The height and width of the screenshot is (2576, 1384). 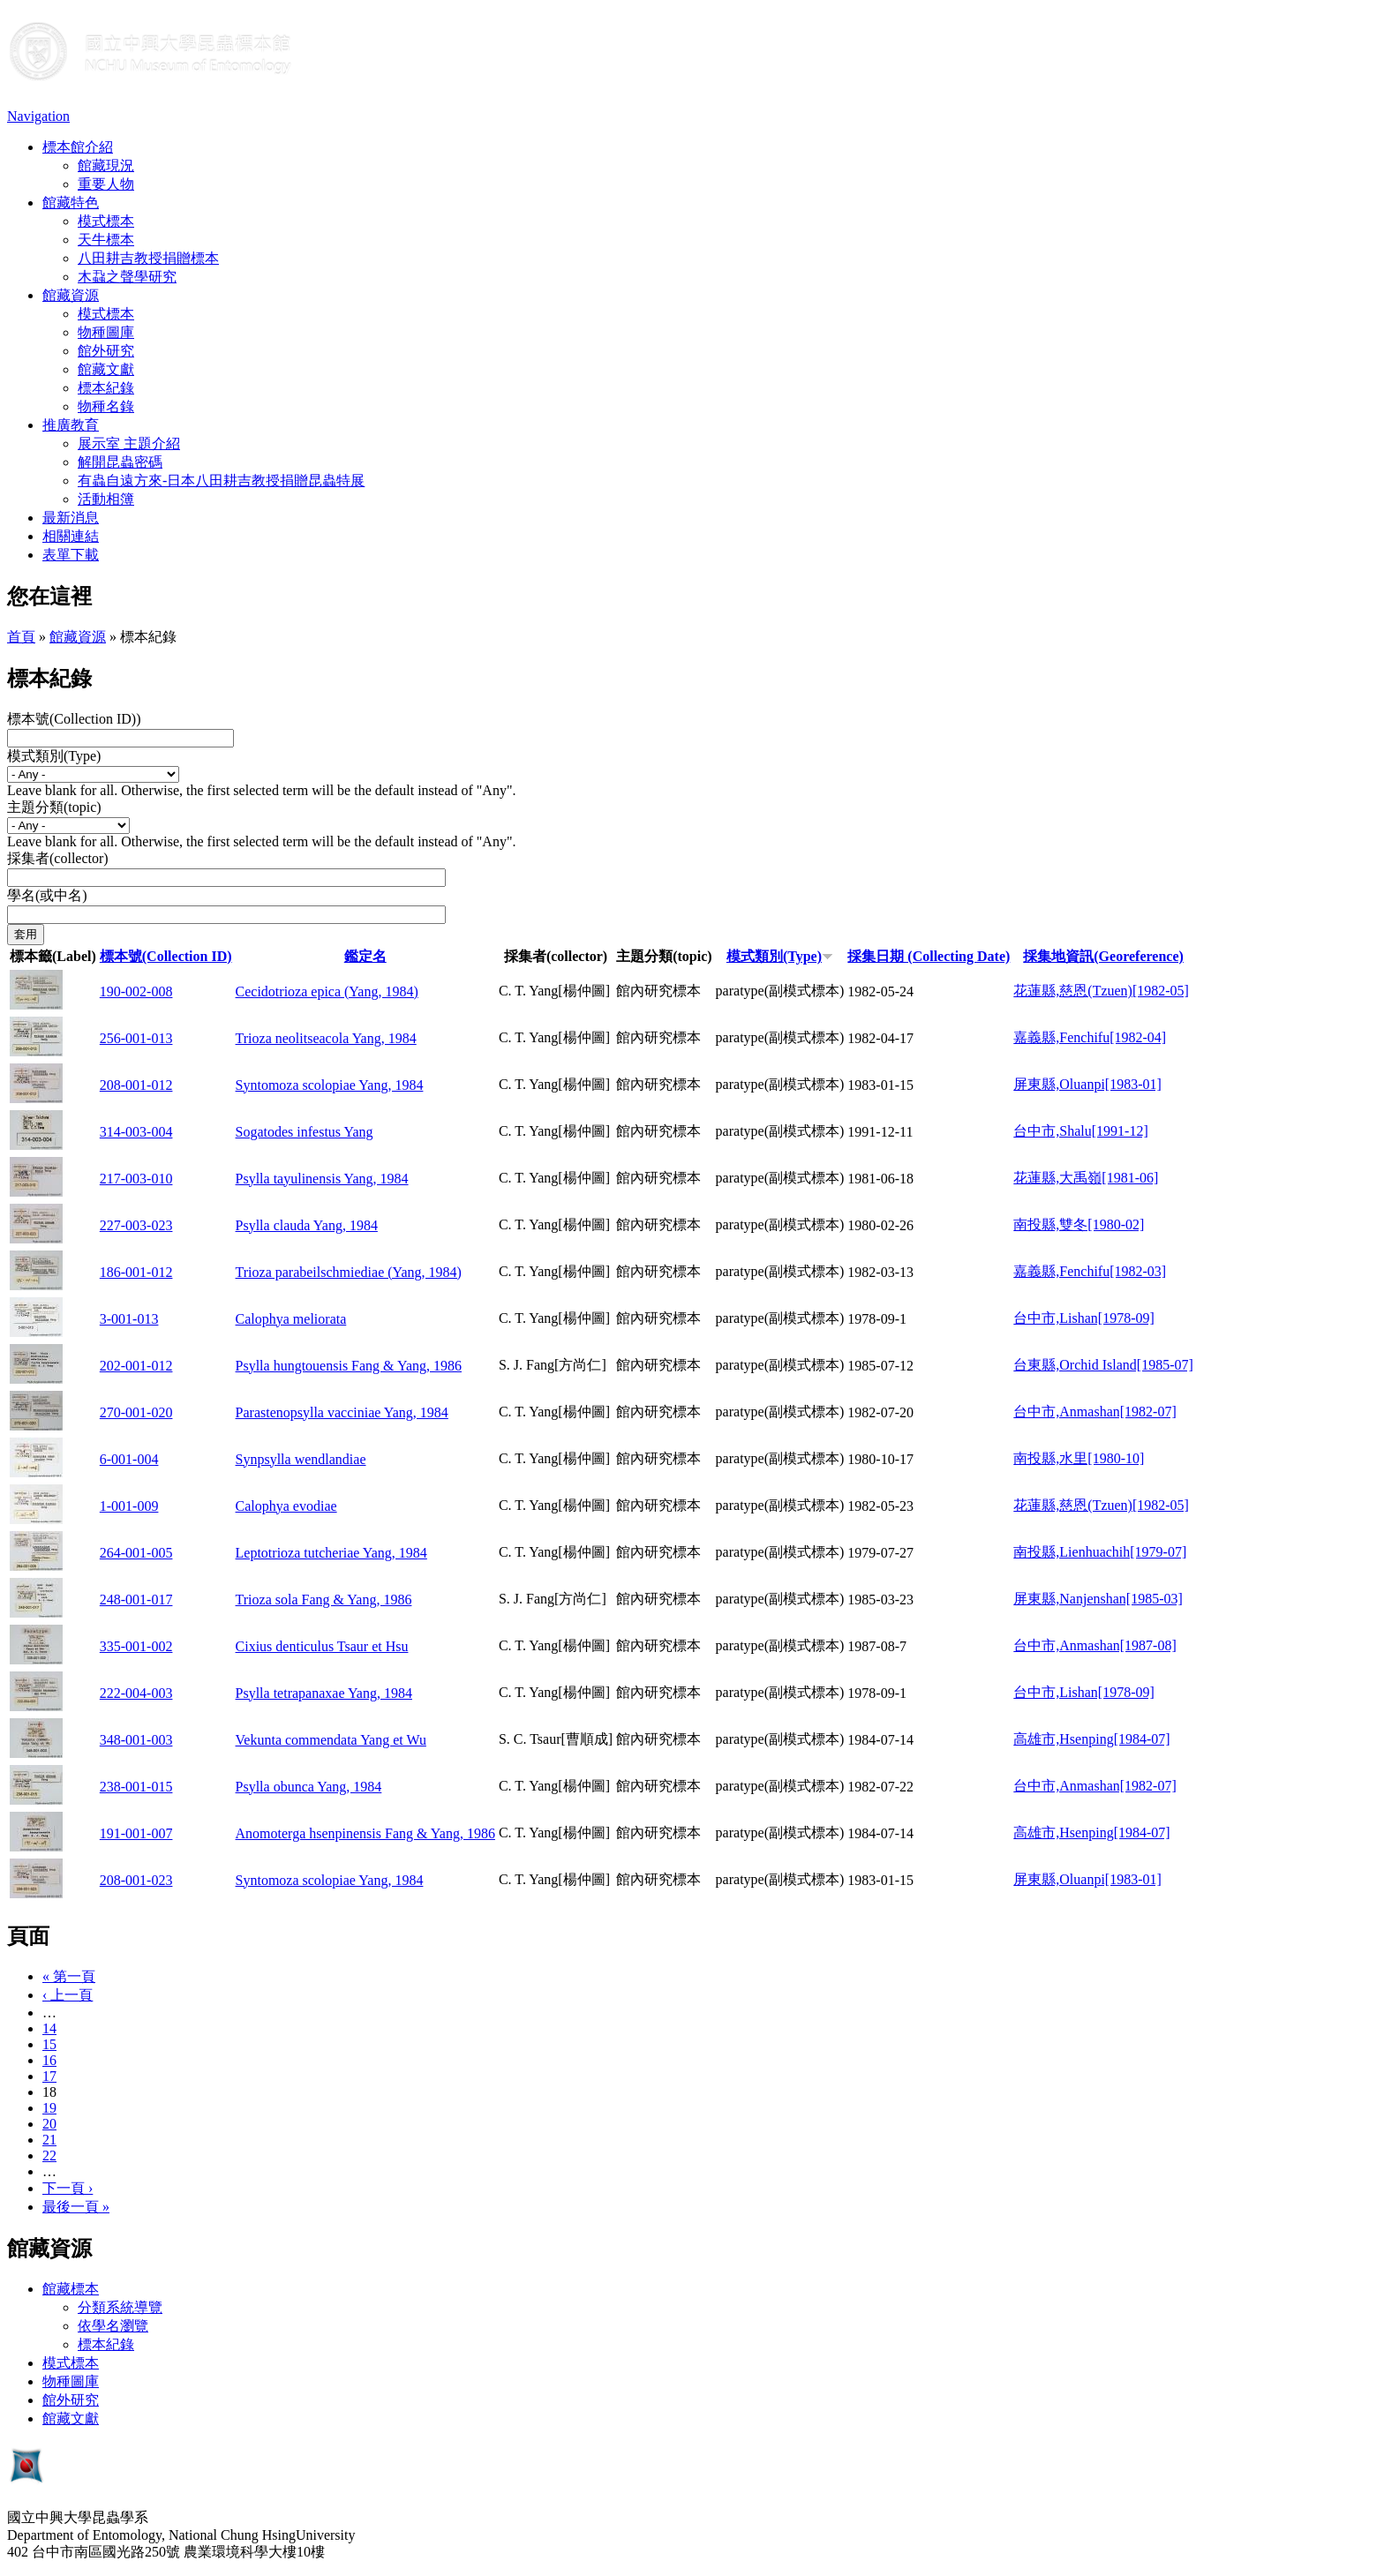 What do you see at coordinates (286, 1505) in the screenshot?
I see `Calophya evodiae` at bounding box center [286, 1505].